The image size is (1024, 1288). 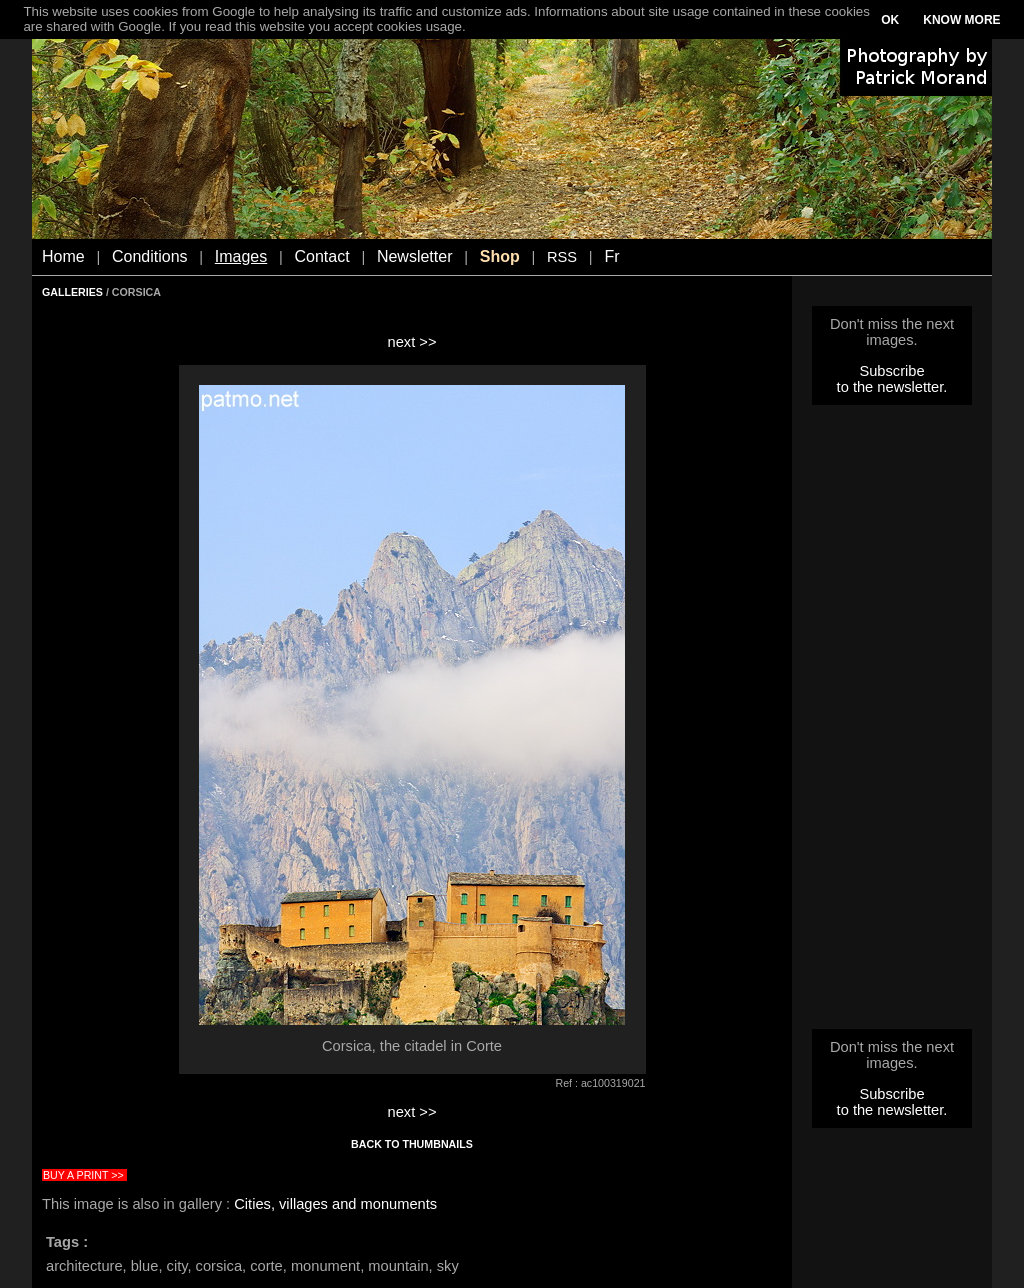 I want to click on GALLERIES, so click(x=72, y=292).